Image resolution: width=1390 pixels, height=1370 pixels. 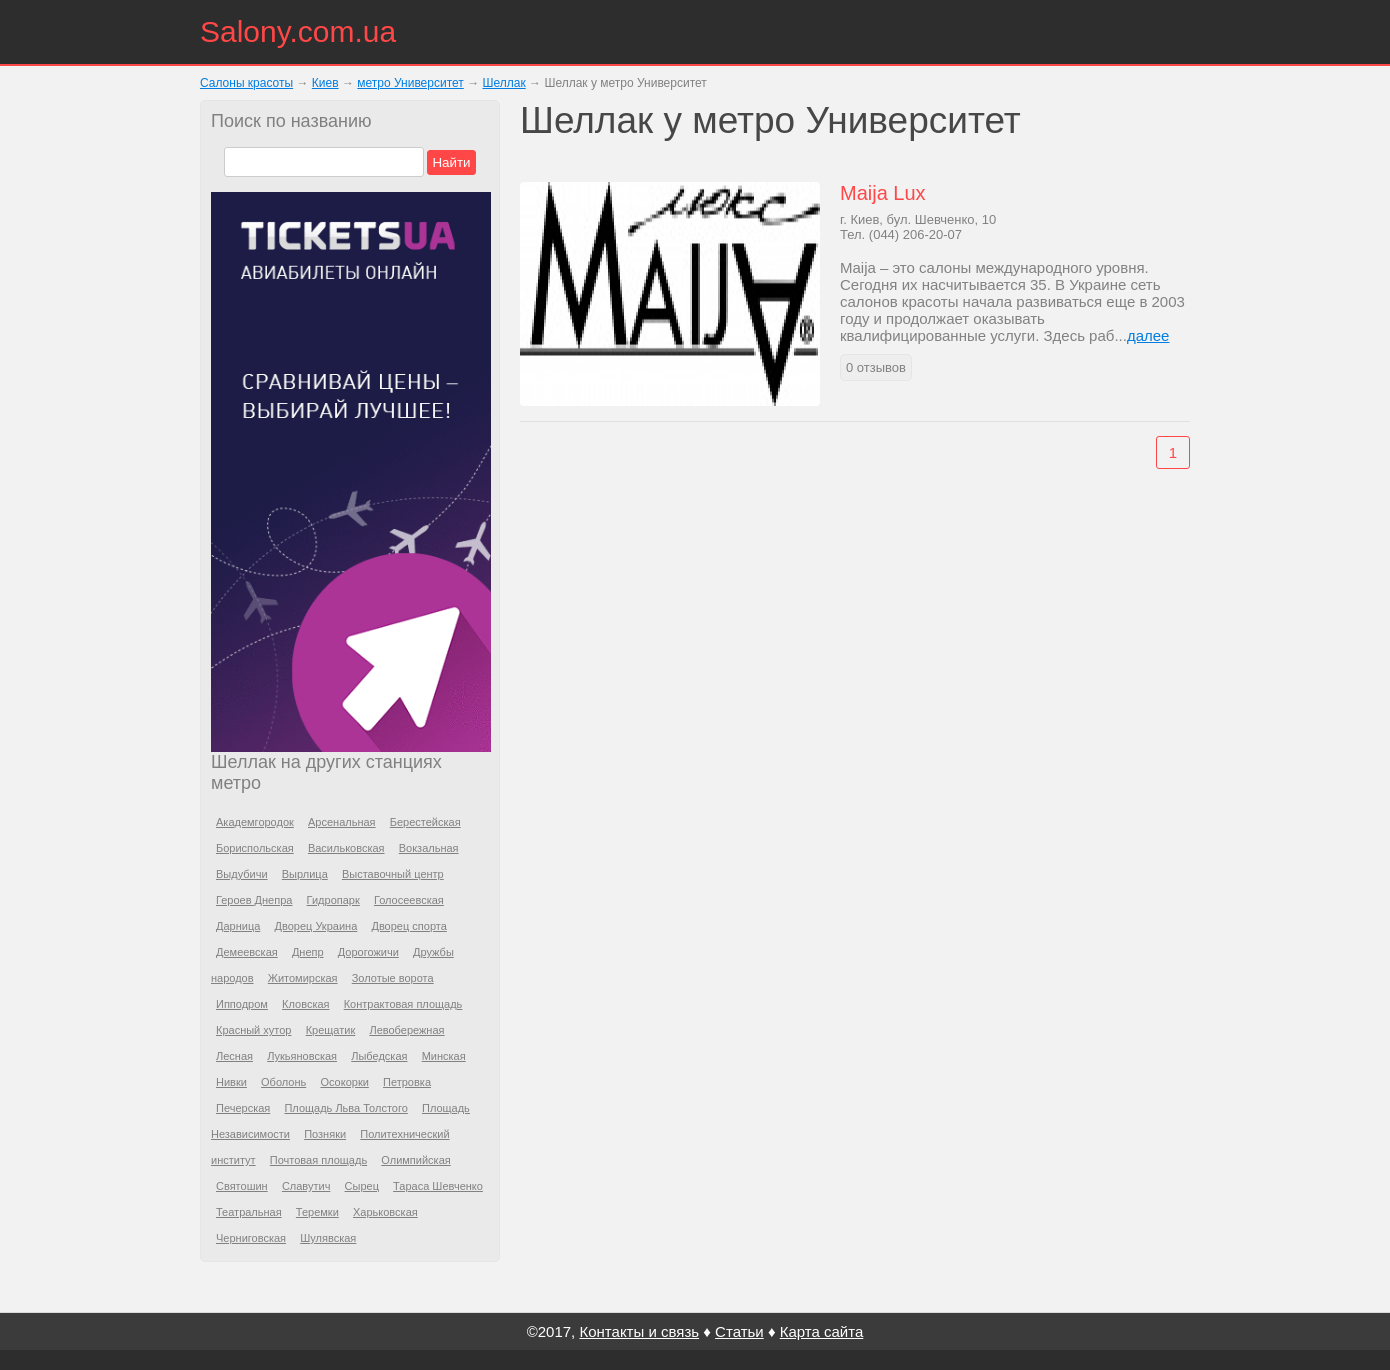 I want to click on Берестейская, so click(x=425, y=822).